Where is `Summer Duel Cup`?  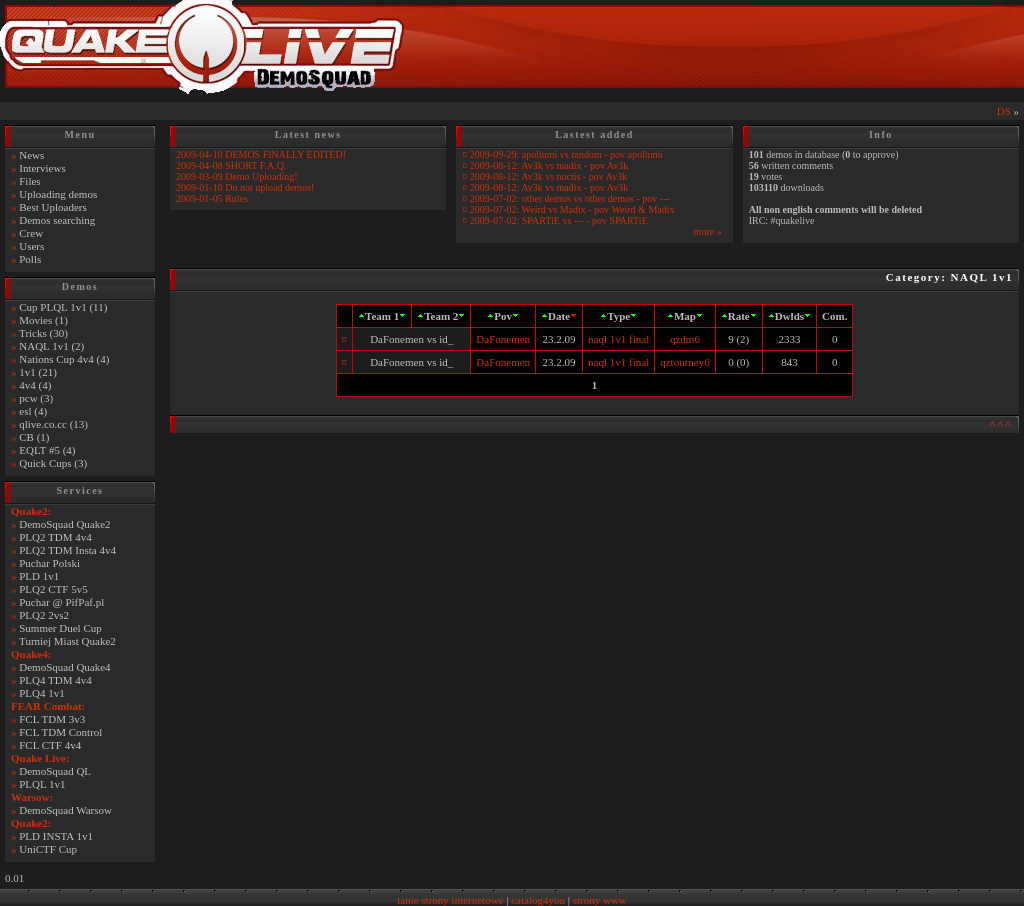 Summer Duel Cup is located at coordinates (60, 628).